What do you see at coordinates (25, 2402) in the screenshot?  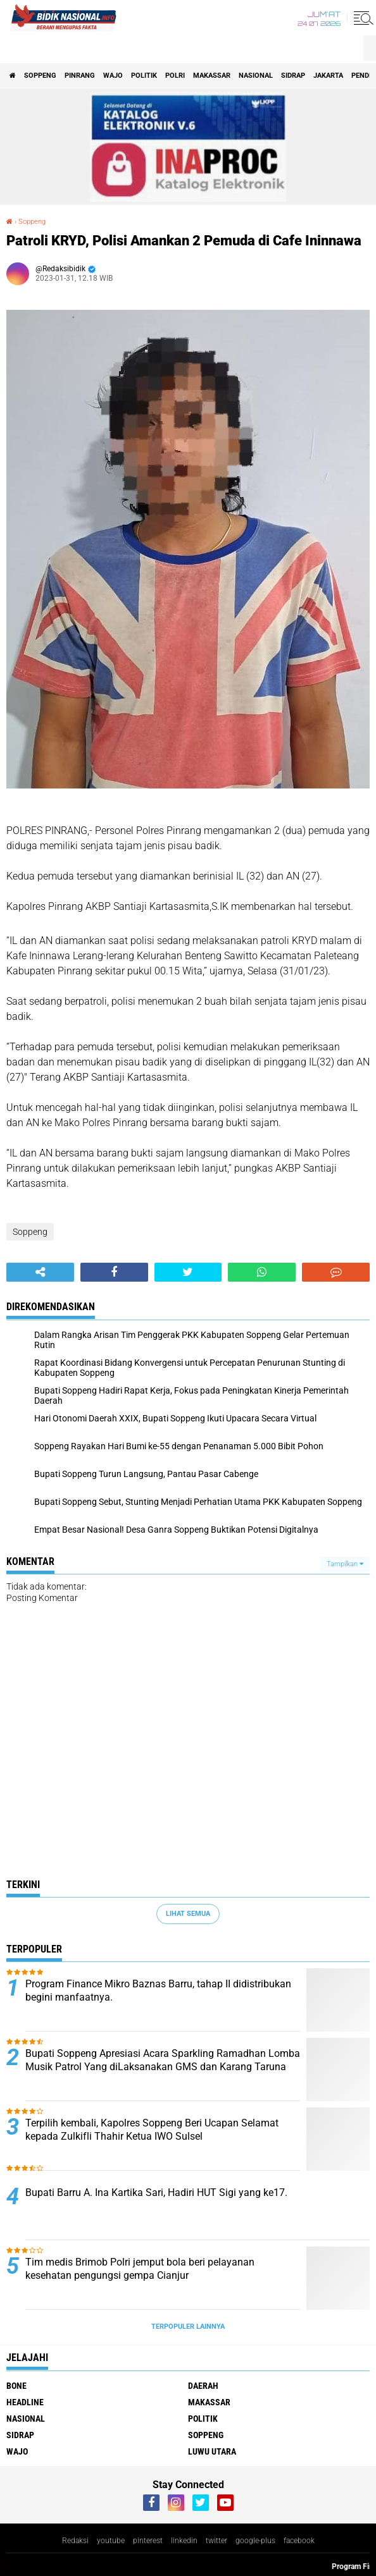 I see `Headline` at bounding box center [25, 2402].